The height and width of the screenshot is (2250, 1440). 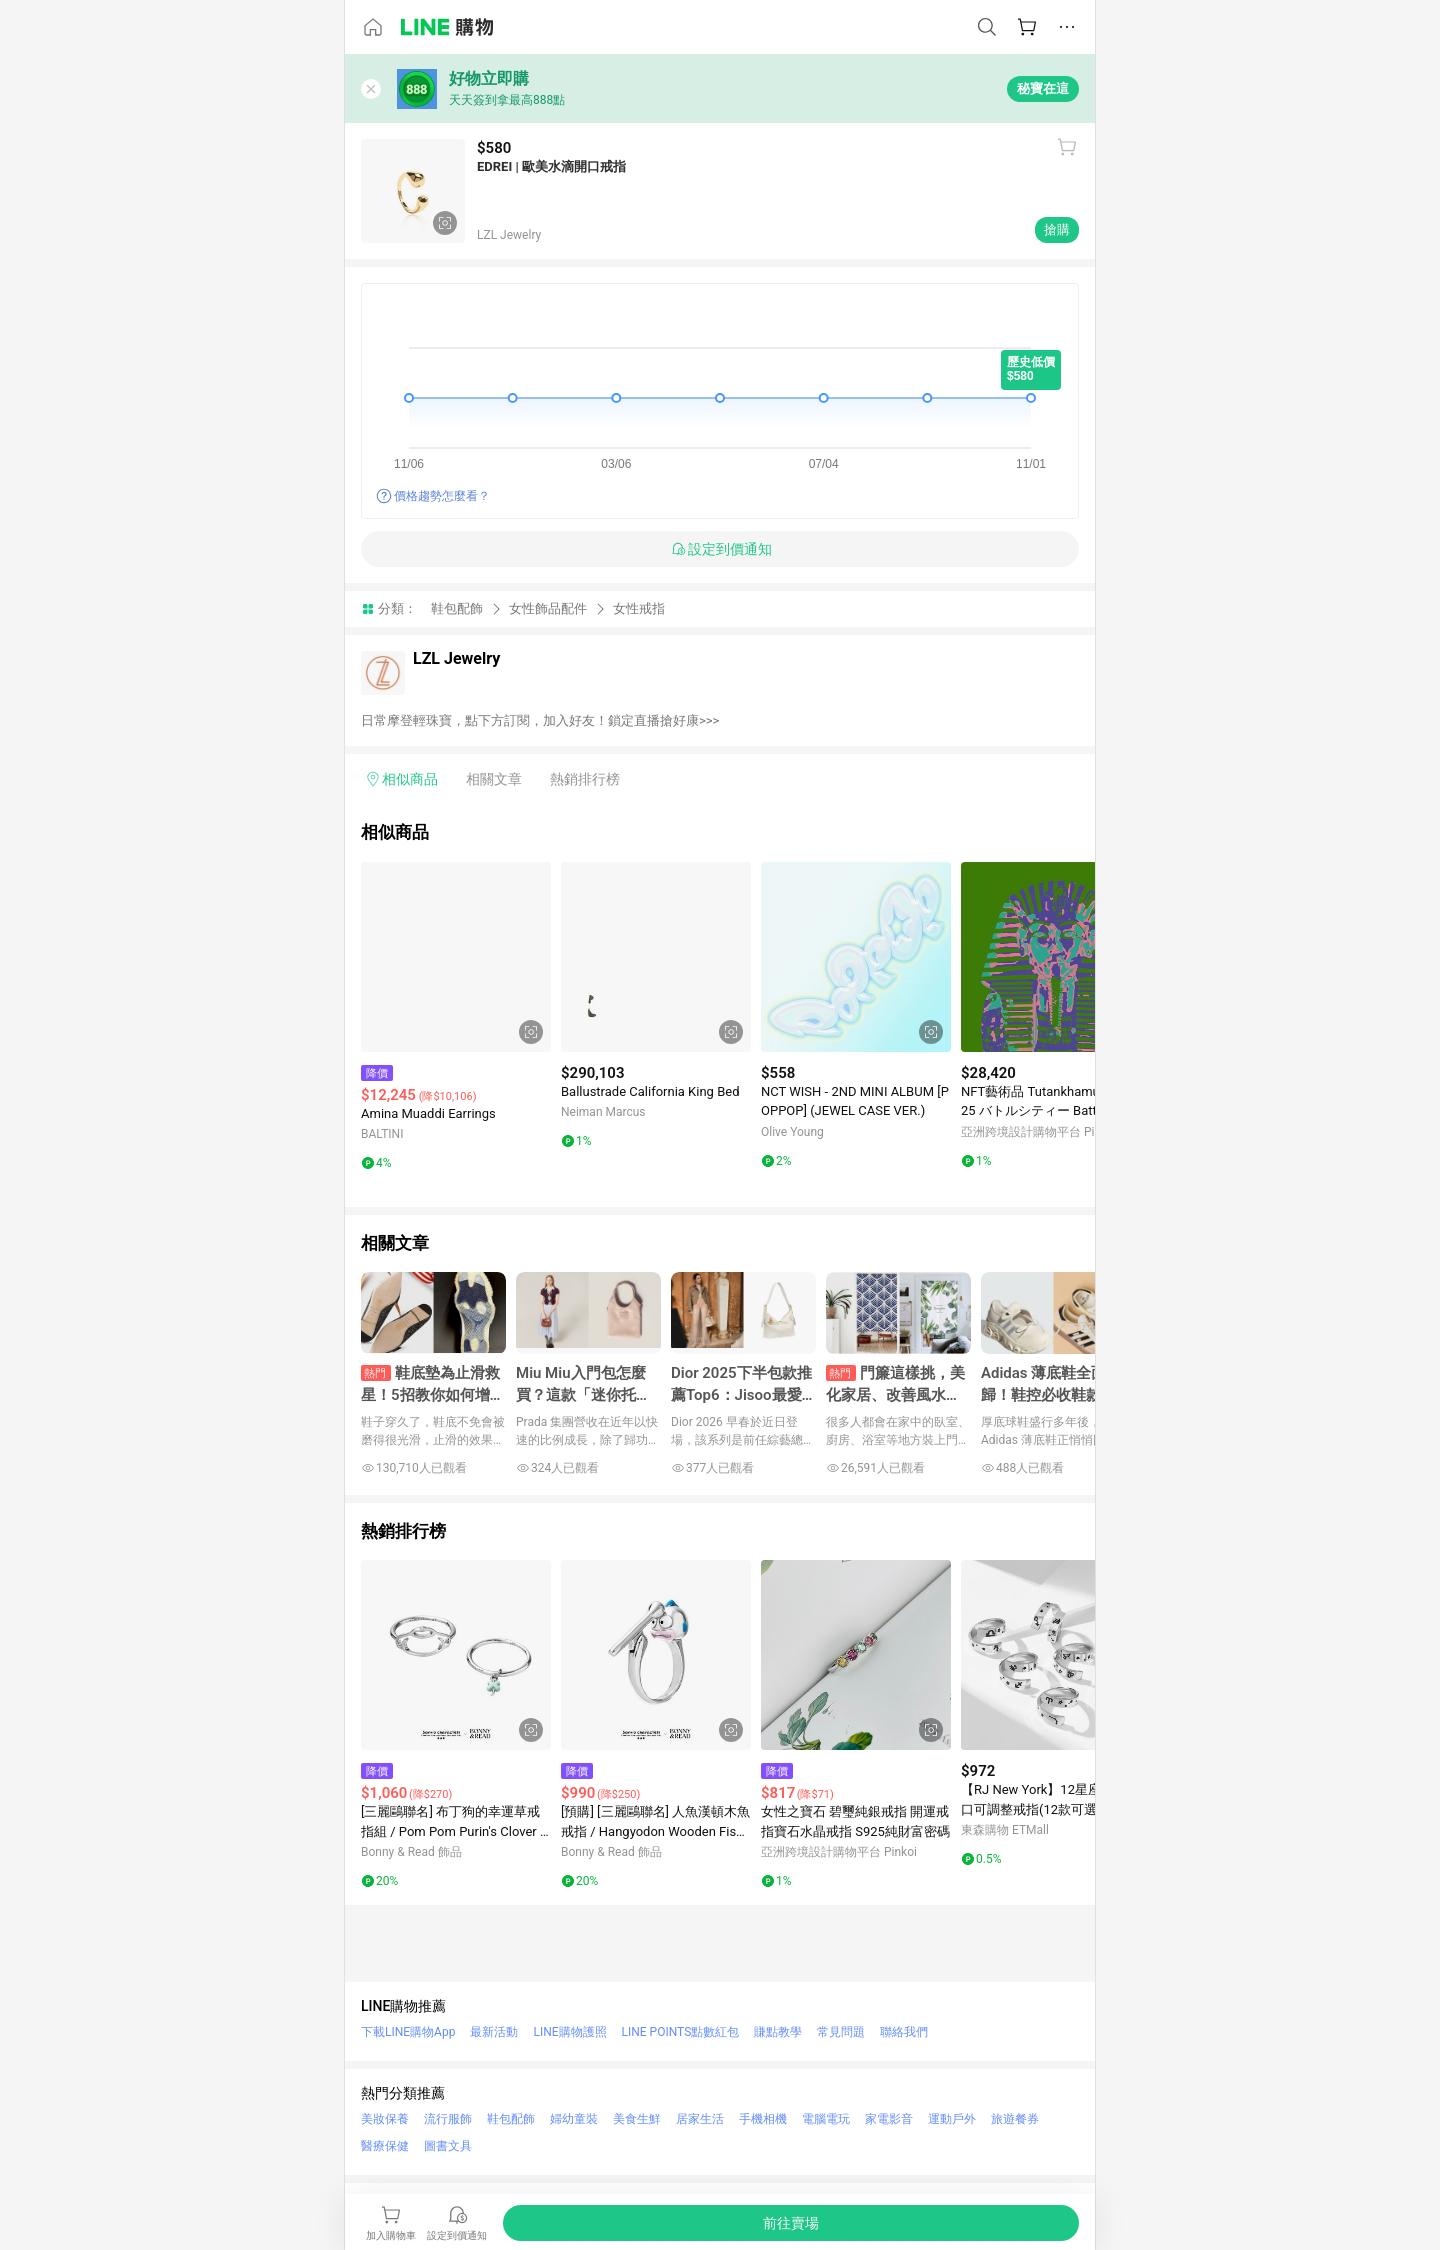 What do you see at coordinates (494, 2032) in the screenshot?
I see `最新活動` at bounding box center [494, 2032].